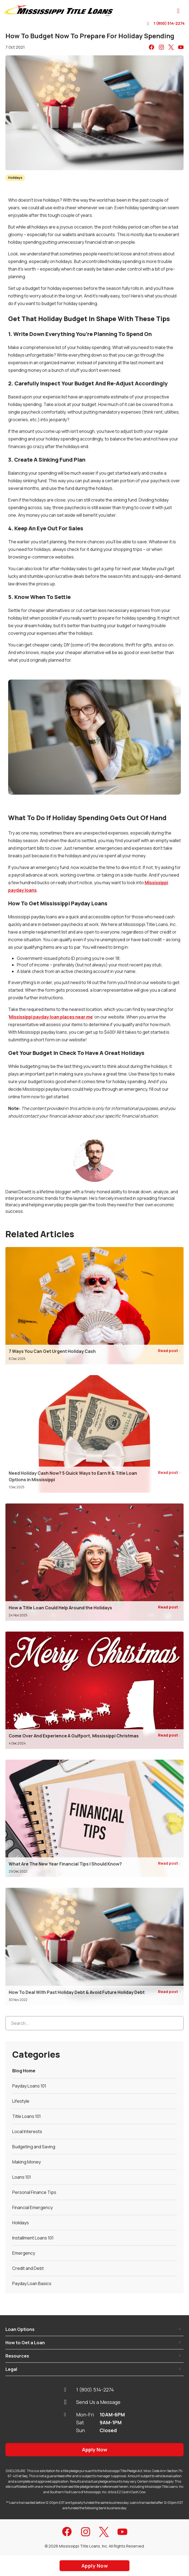 Image resolution: width=189 pixels, height=2576 pixels. Describe the element at coordinates (20, 2101) in the screenshot. I see `Lifestyle` at that location.